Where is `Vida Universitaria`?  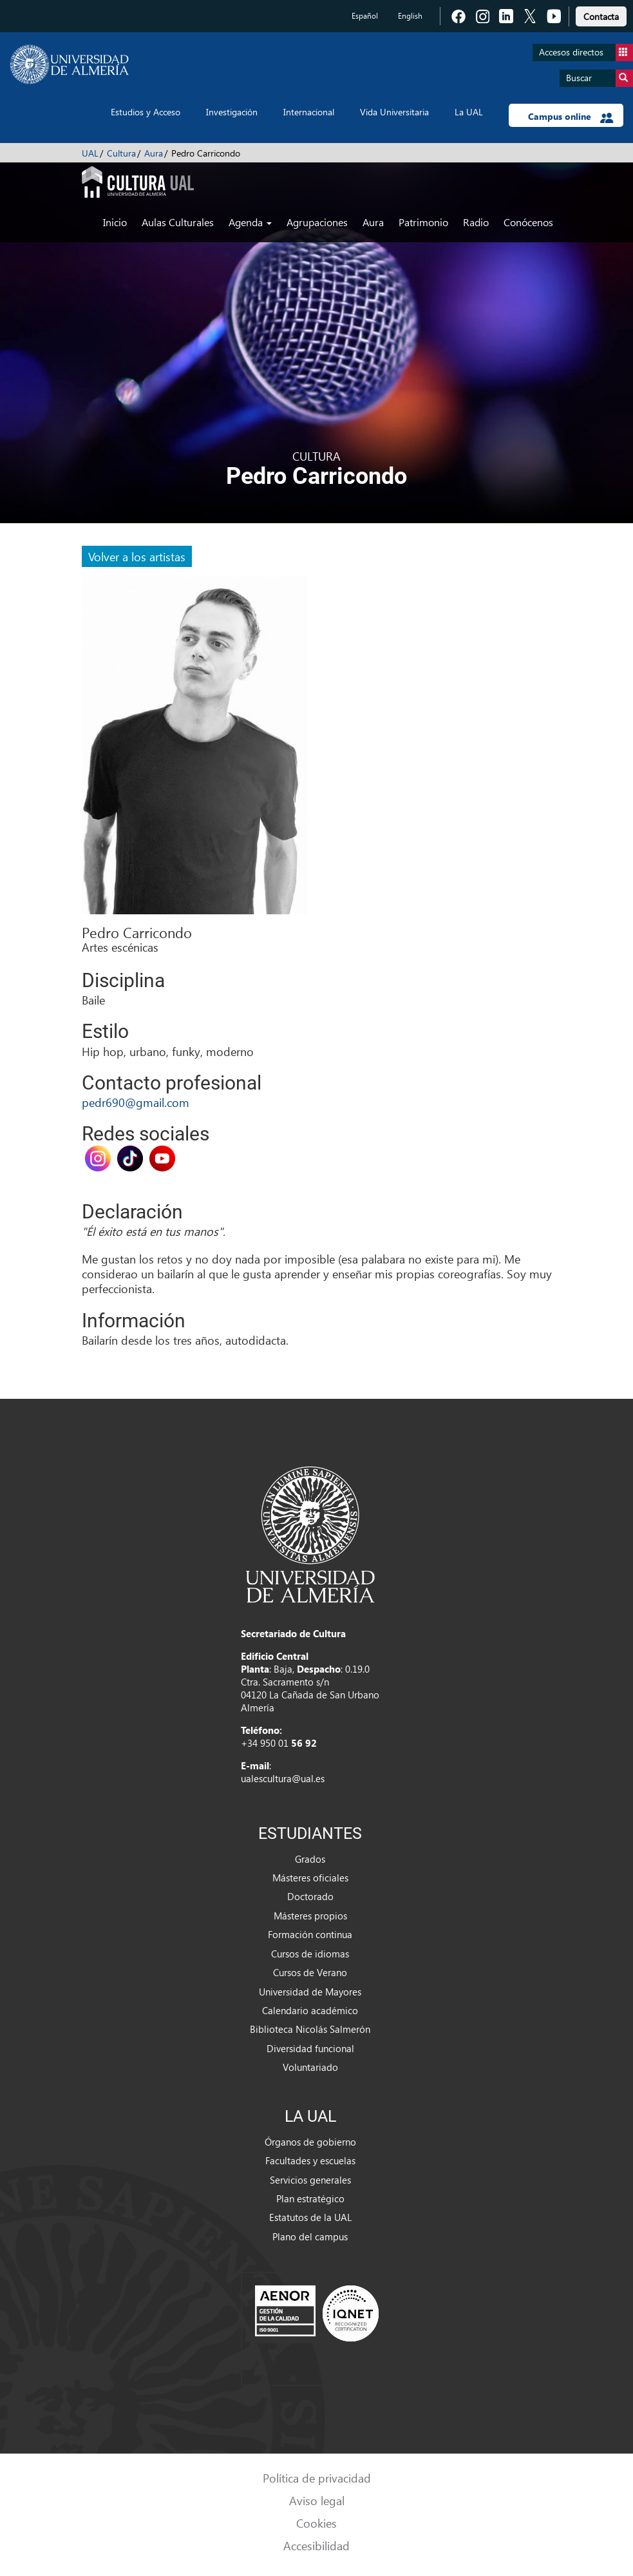
Vida Universitaria is located at coordinates (394, 112).